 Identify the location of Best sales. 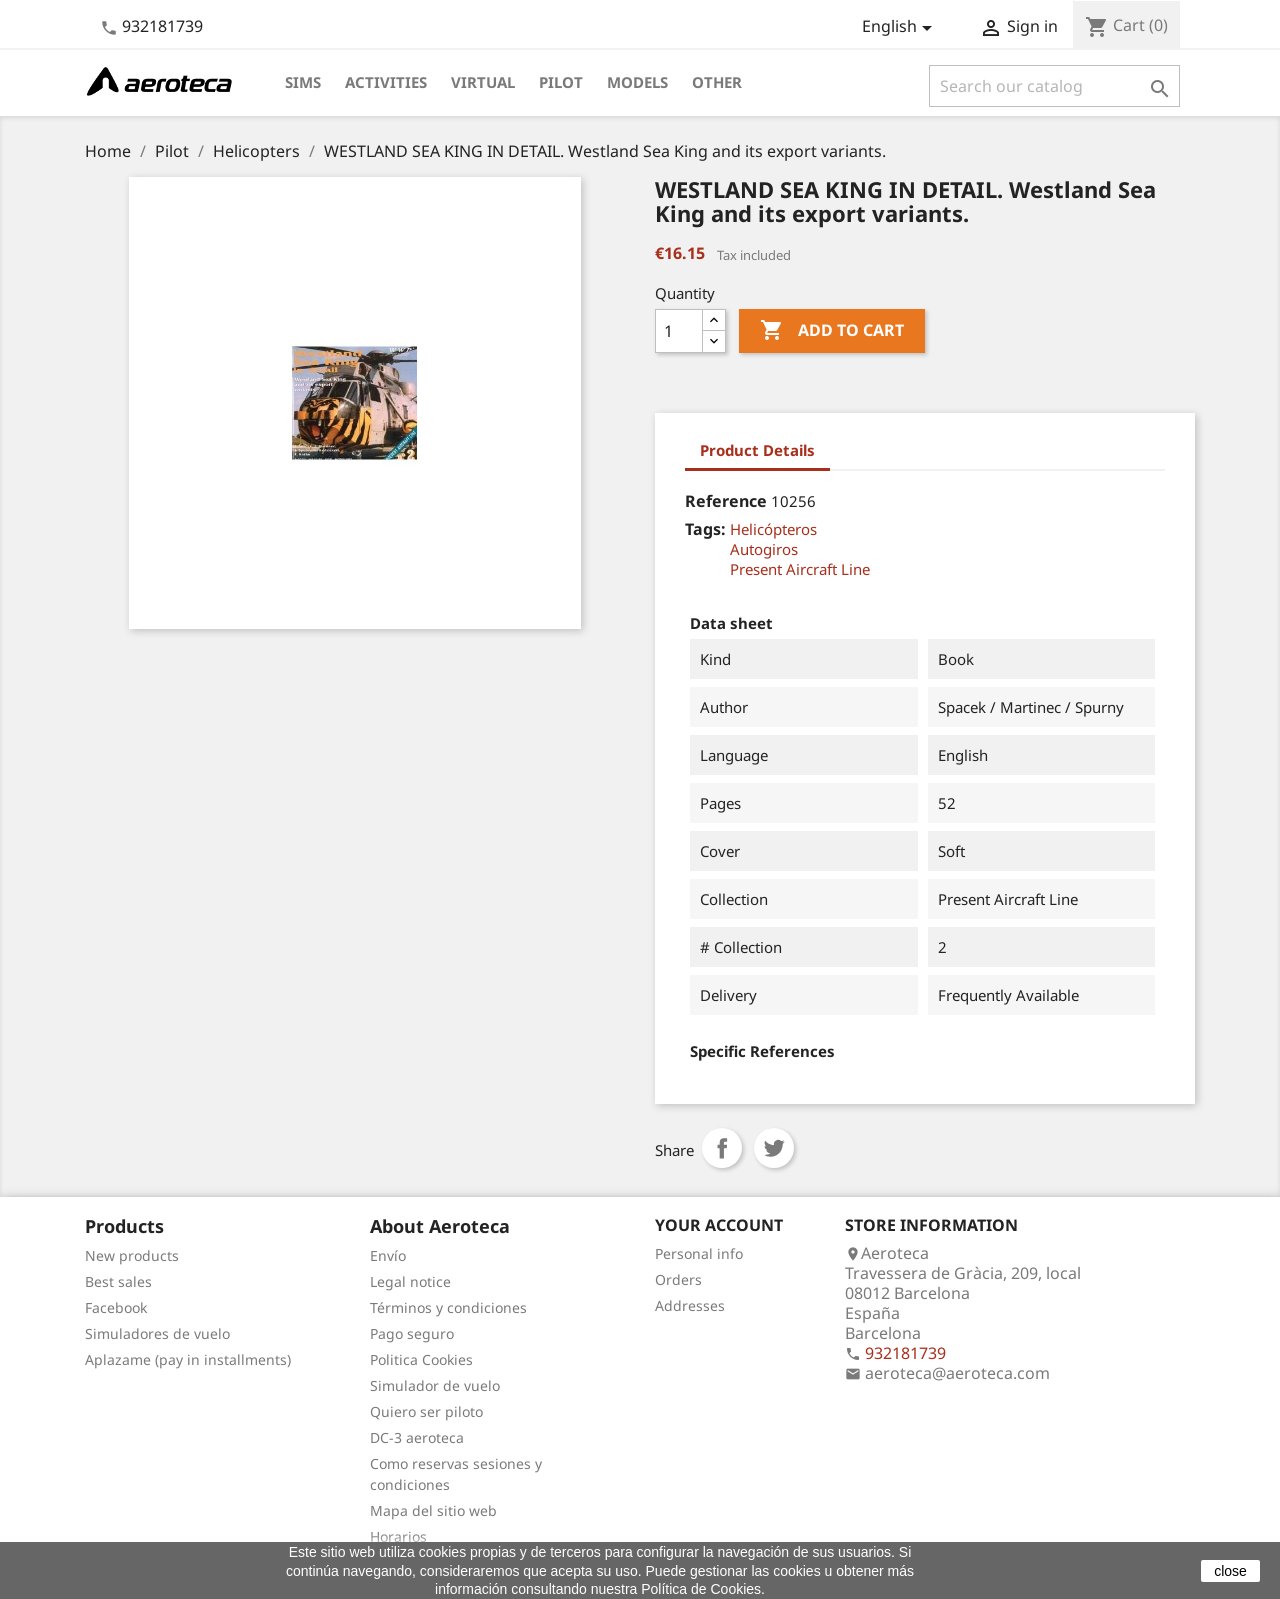
(118, 1281).